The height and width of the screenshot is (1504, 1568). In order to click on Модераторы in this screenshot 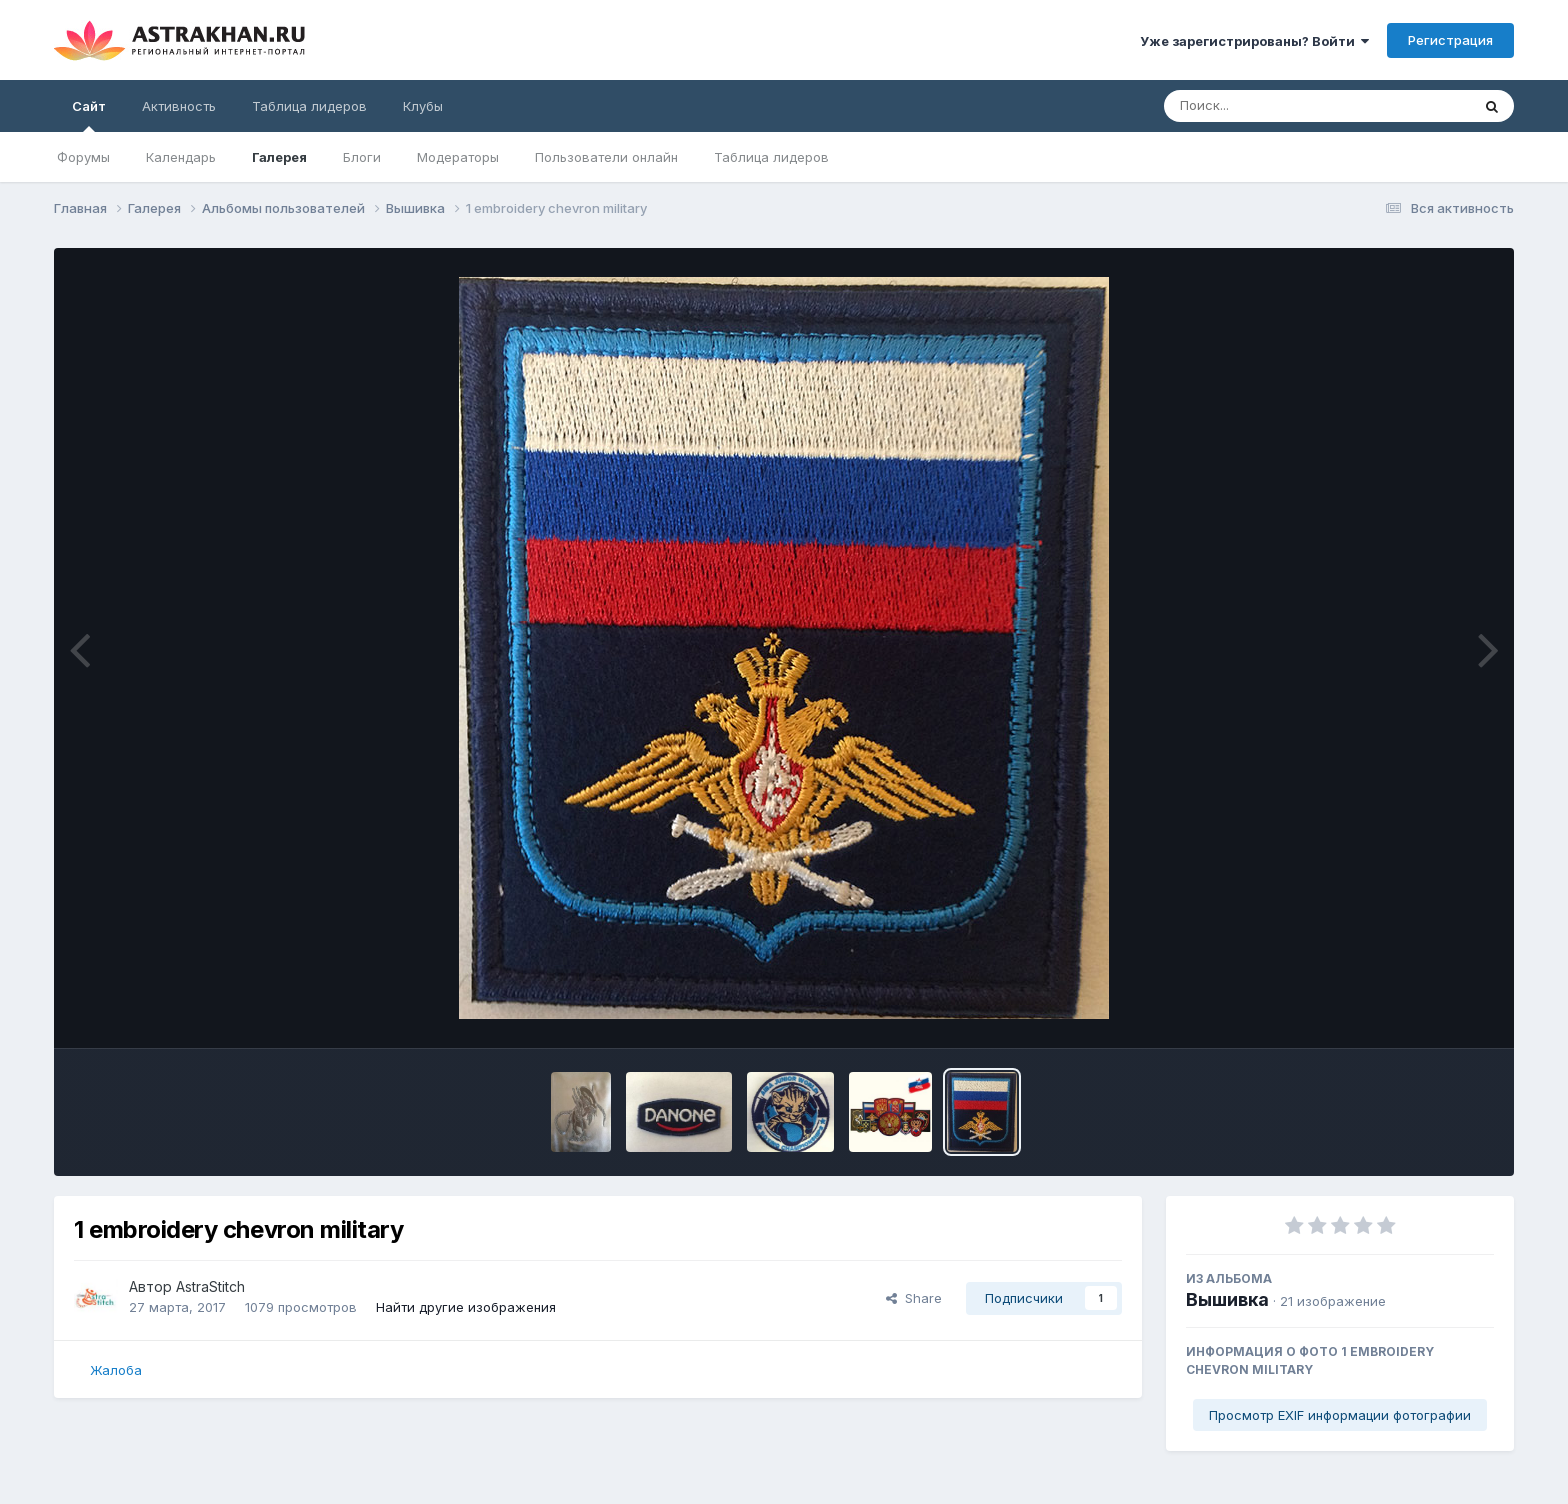, I will do `click(458, 157)`.